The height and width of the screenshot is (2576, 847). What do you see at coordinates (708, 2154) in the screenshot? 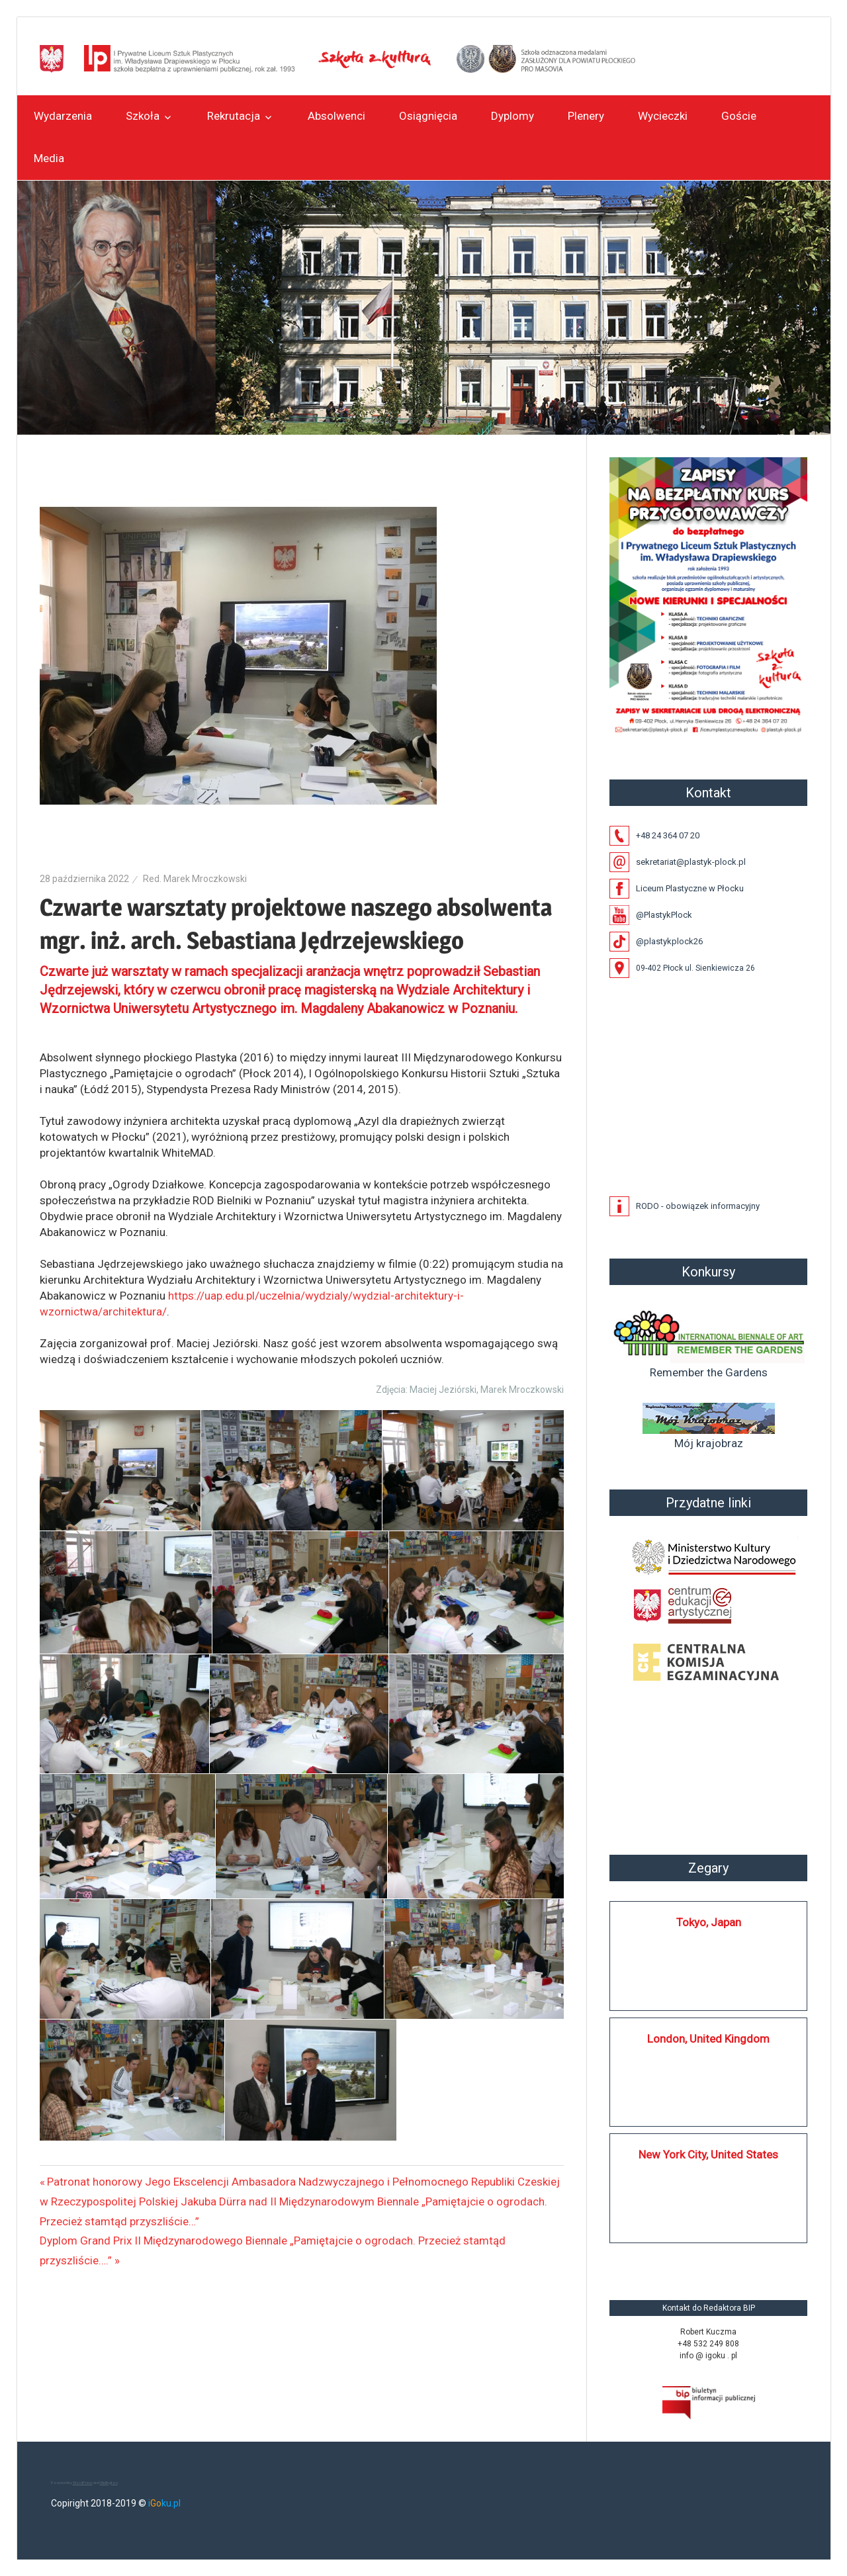
I see `New York City, United States` at bounding box center [708, 2154].